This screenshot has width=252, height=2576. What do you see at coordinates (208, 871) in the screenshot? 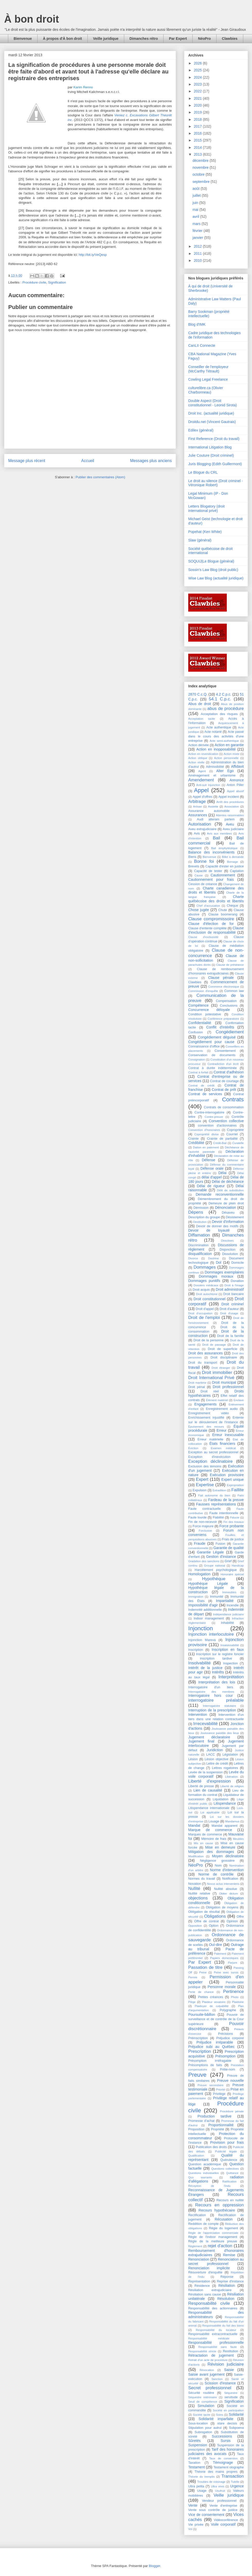
I see `Capacité de tester` at bounding box center [208, 871].